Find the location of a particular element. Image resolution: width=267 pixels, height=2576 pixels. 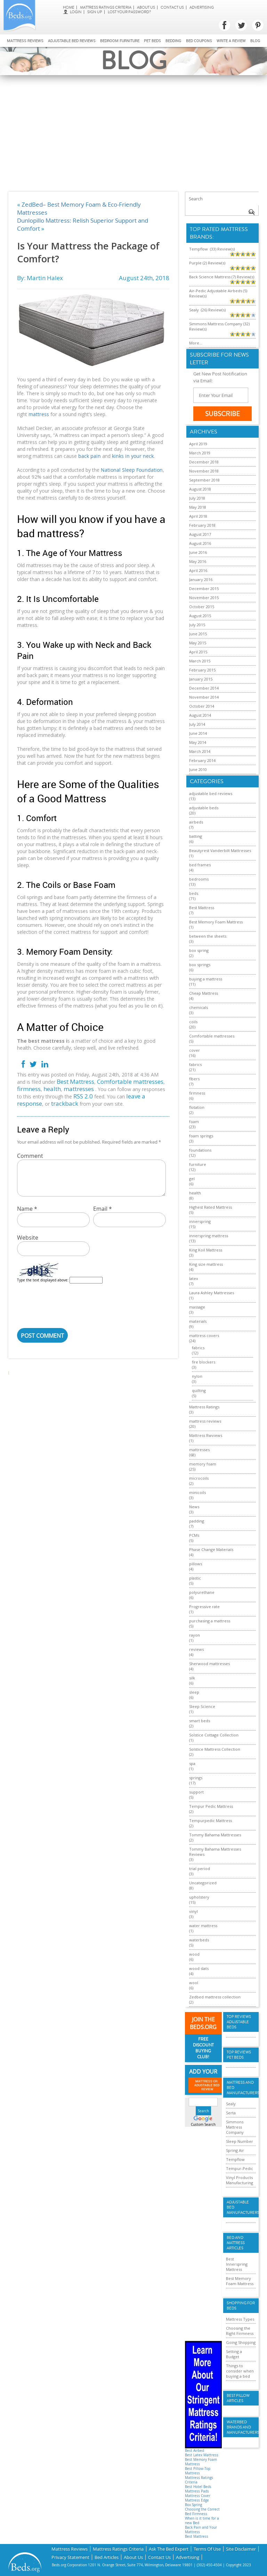

Tempflow is located at coordinates (235, 2159).